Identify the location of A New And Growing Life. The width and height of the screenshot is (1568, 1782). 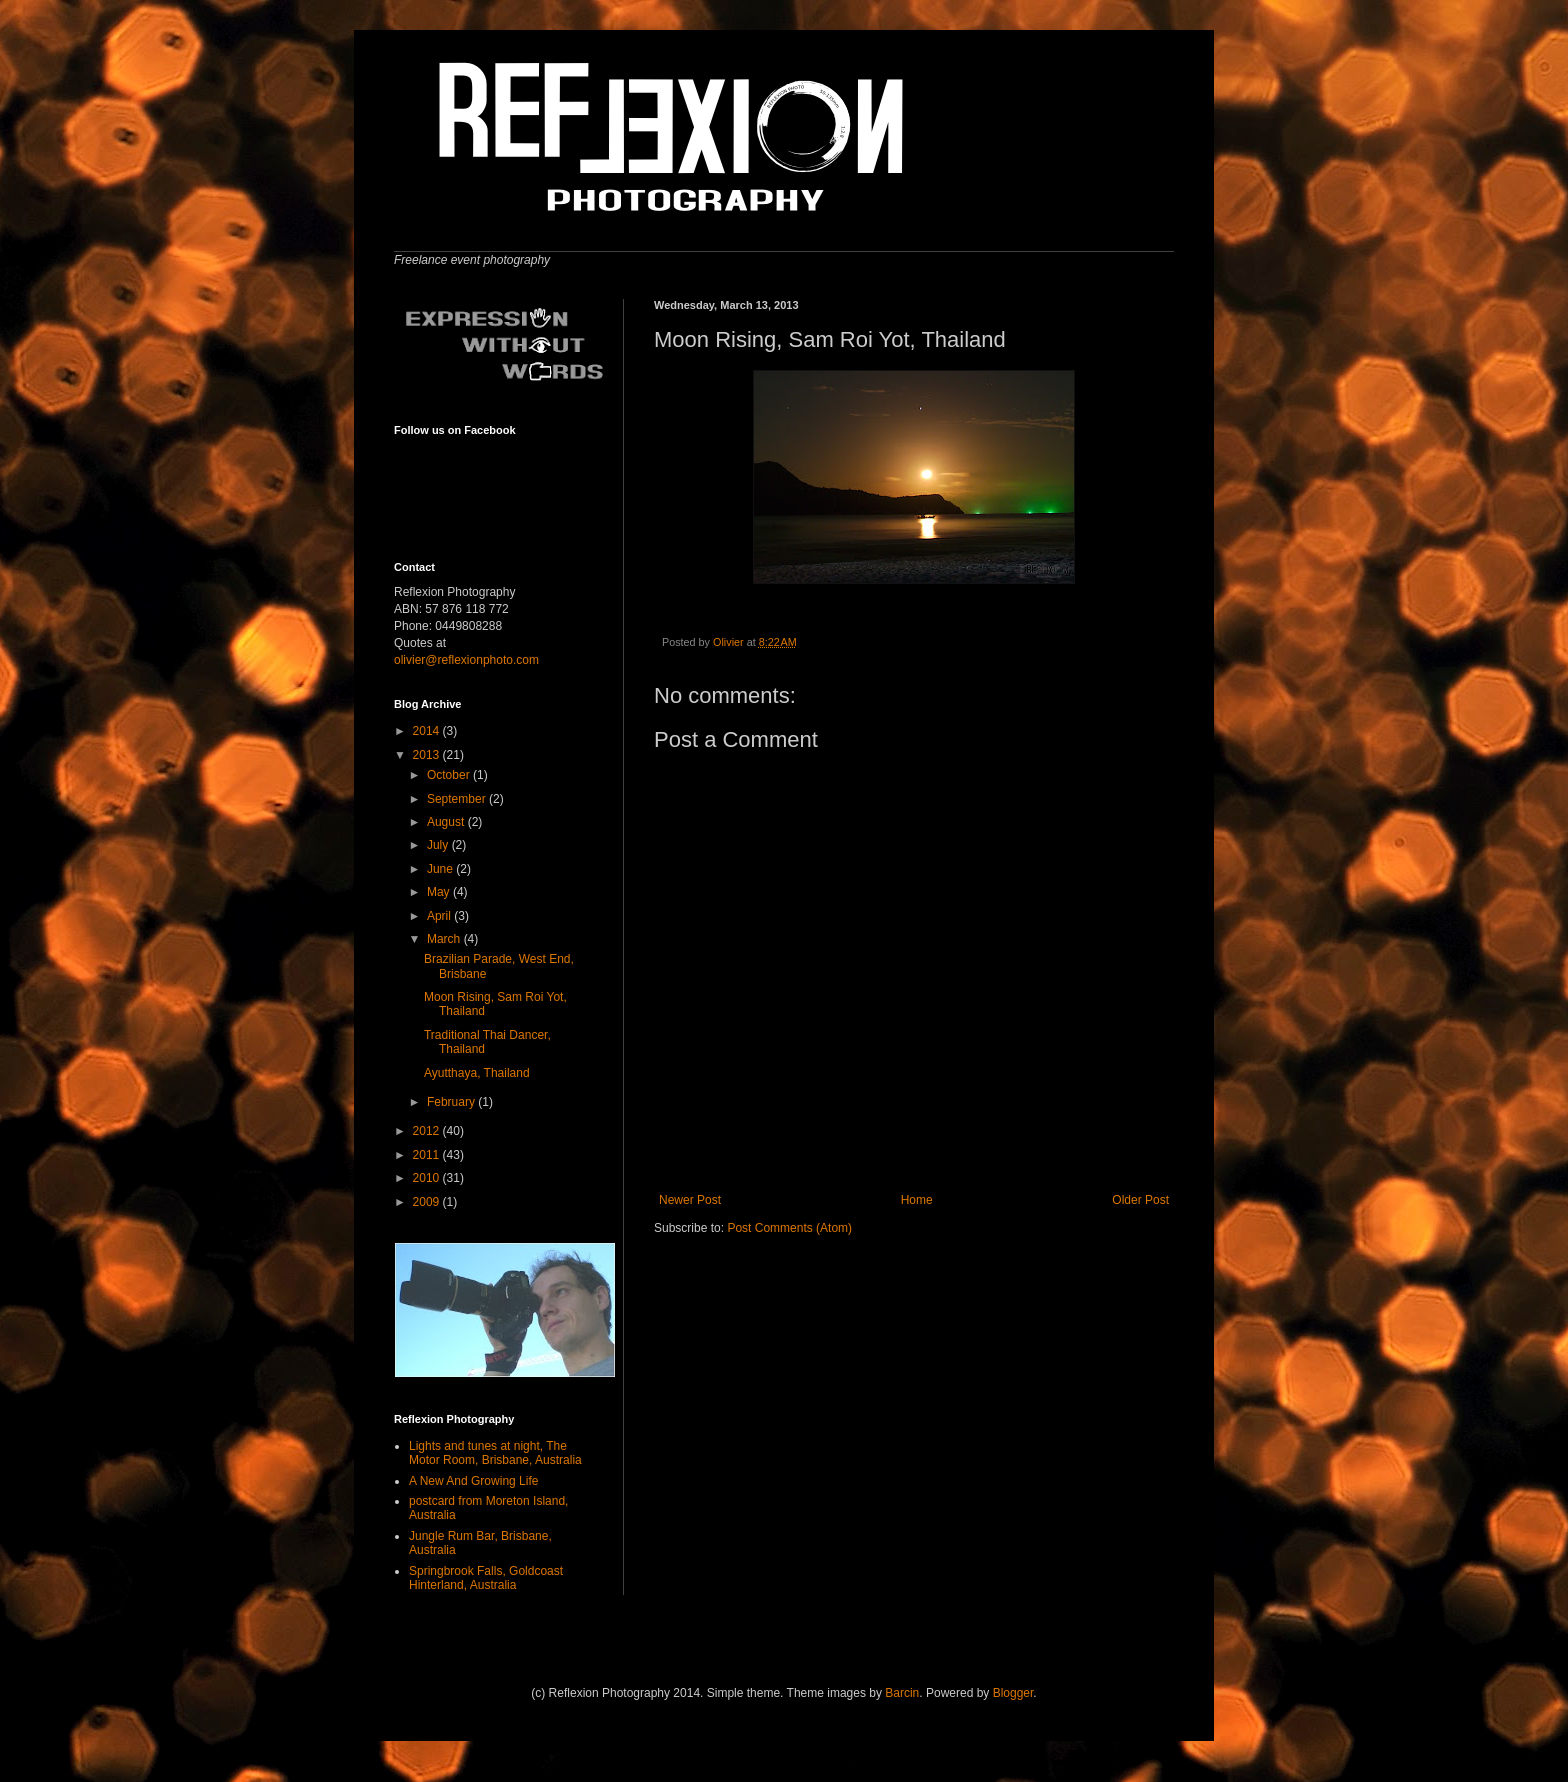
(473, 1481).